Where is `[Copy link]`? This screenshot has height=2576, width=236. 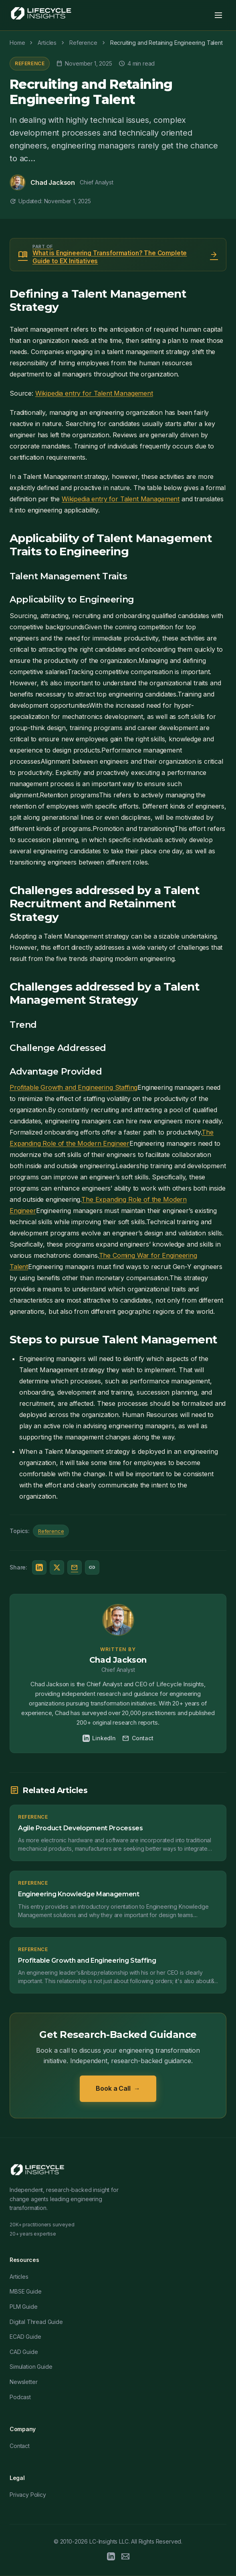 [Copy link] is located at coordinates (92, 1567).